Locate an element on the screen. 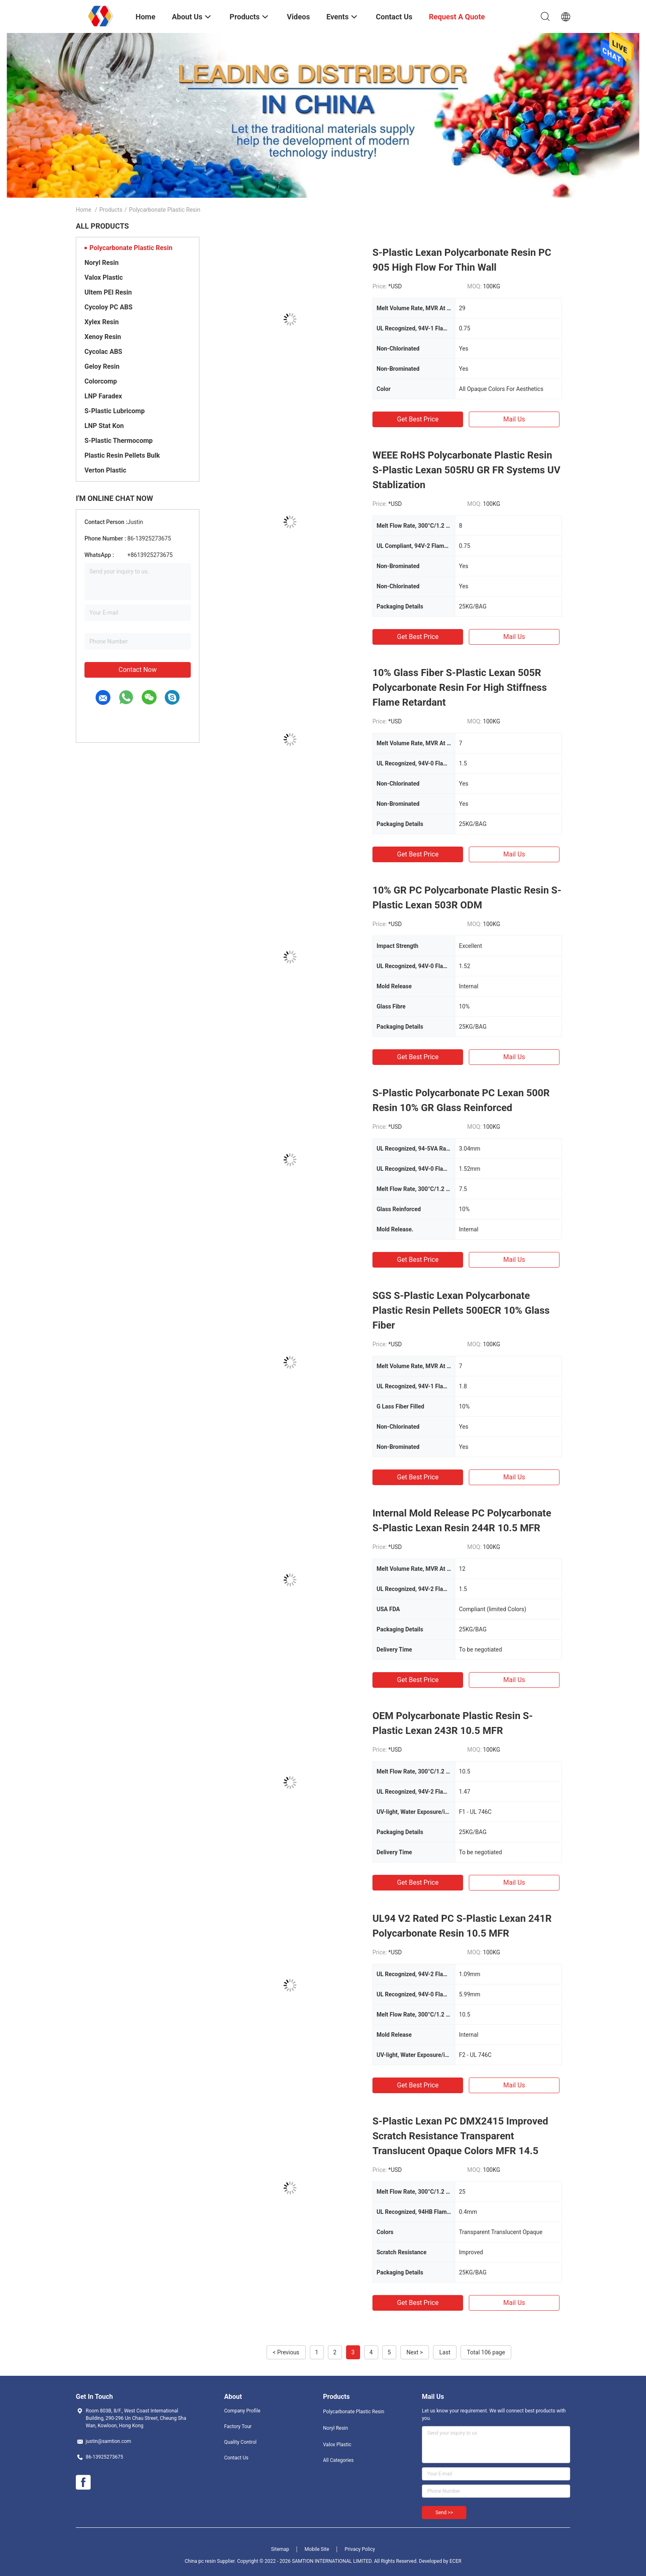  ECER is located at coordinates (455, 2561).